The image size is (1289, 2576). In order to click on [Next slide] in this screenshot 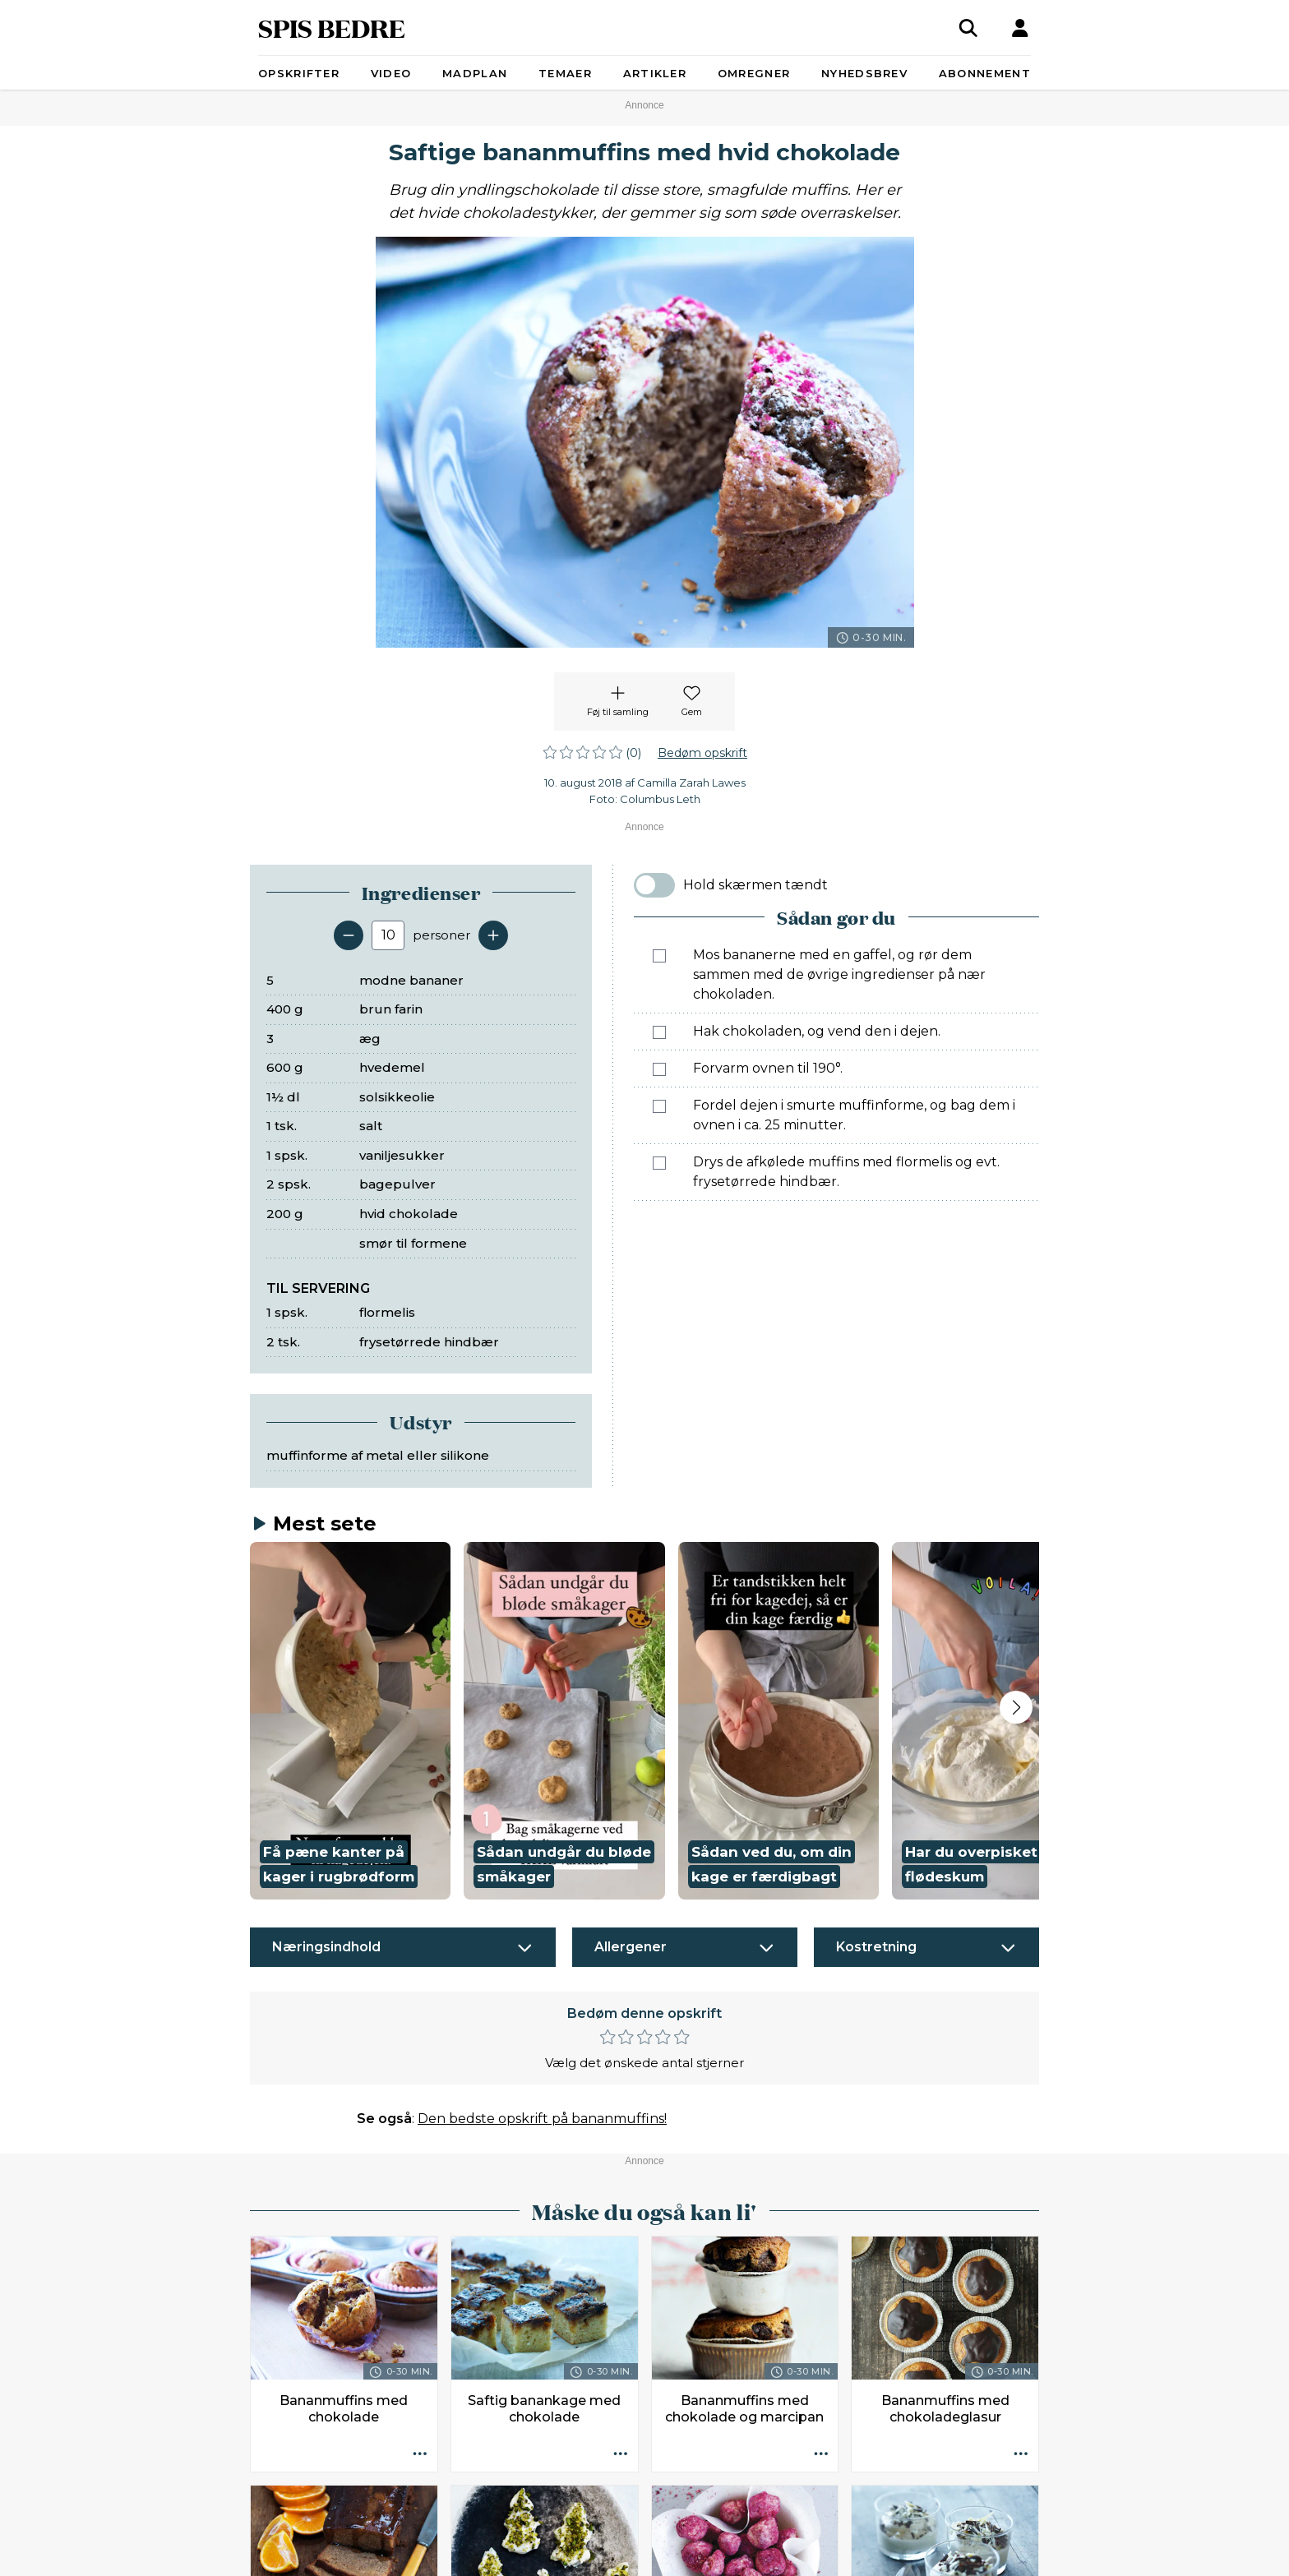, I will do `click(1016, 1707)`.